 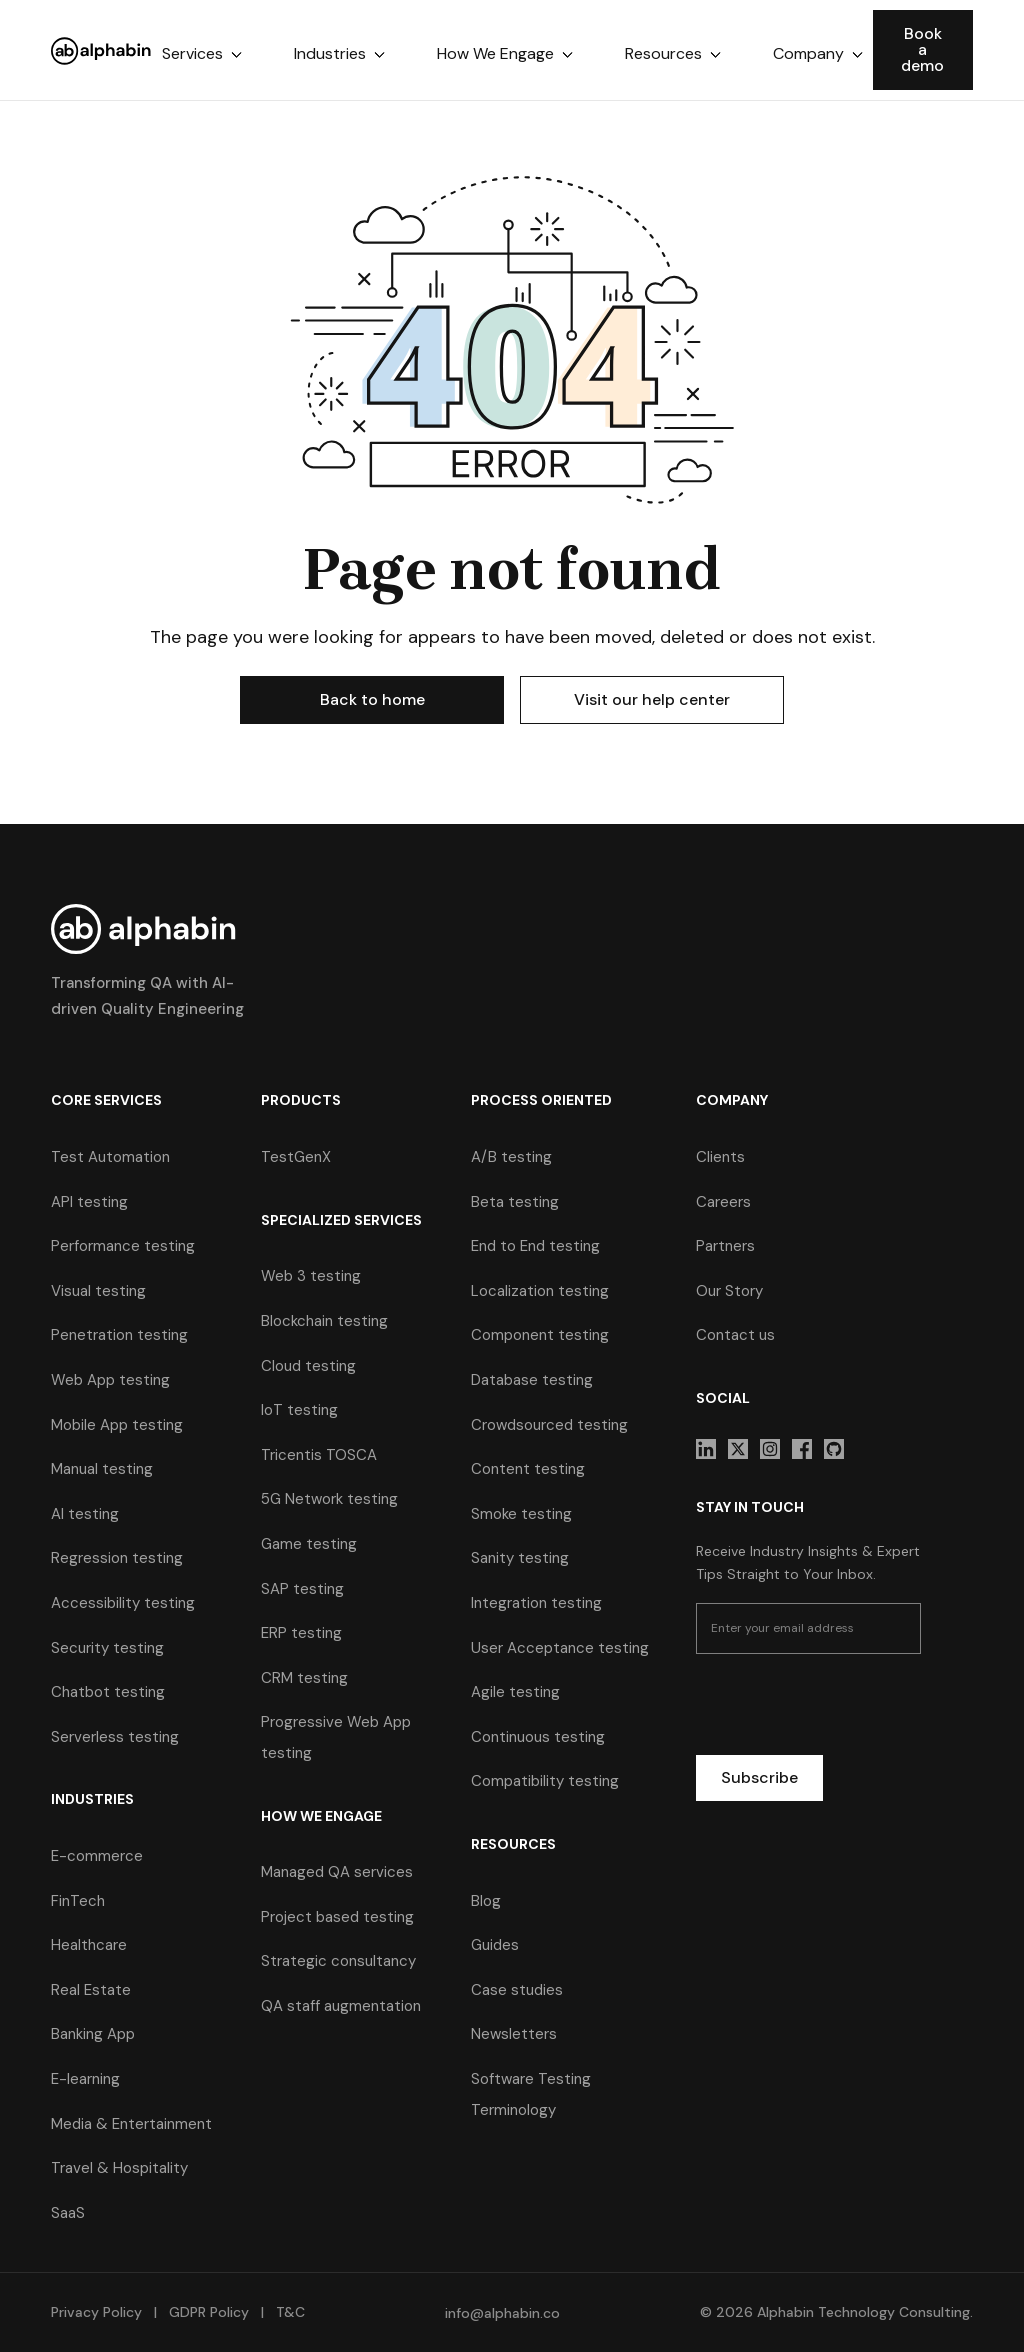 I want to click on Newsletters, so click(x=514, y=2034).